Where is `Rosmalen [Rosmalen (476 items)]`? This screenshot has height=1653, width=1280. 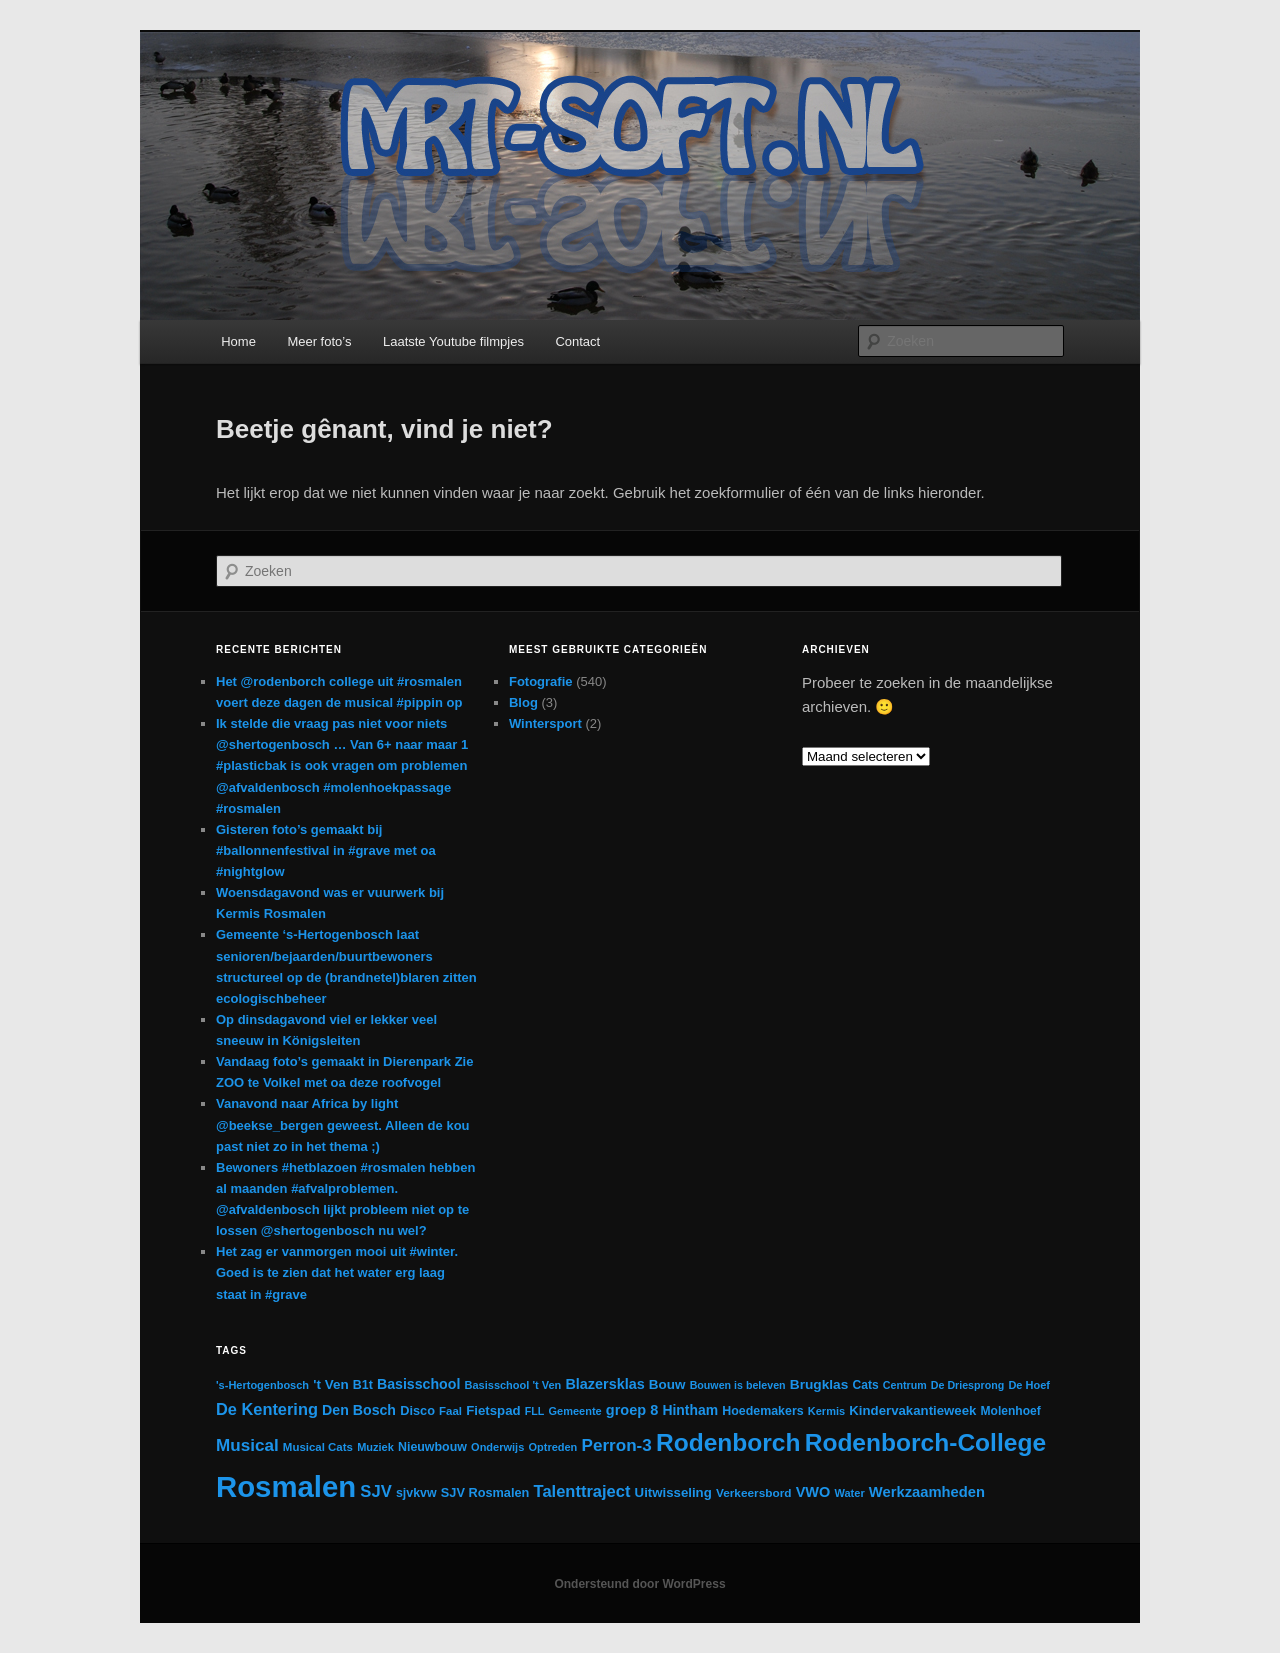 Rosmalen [Rosmalen (476 items)] is located at coordinates (286, 1486).